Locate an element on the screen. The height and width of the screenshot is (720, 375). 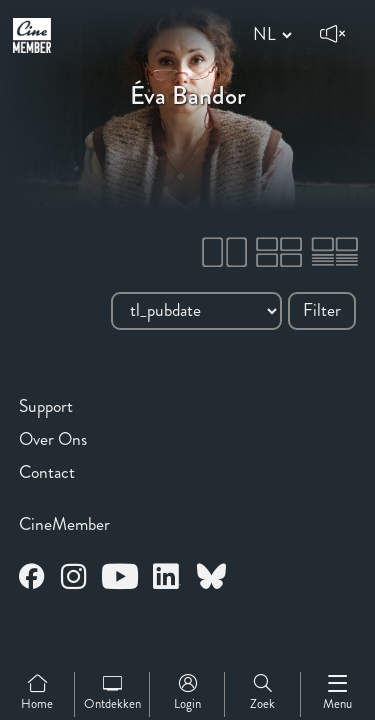
[Change language] is located at coordinates (269, 35).